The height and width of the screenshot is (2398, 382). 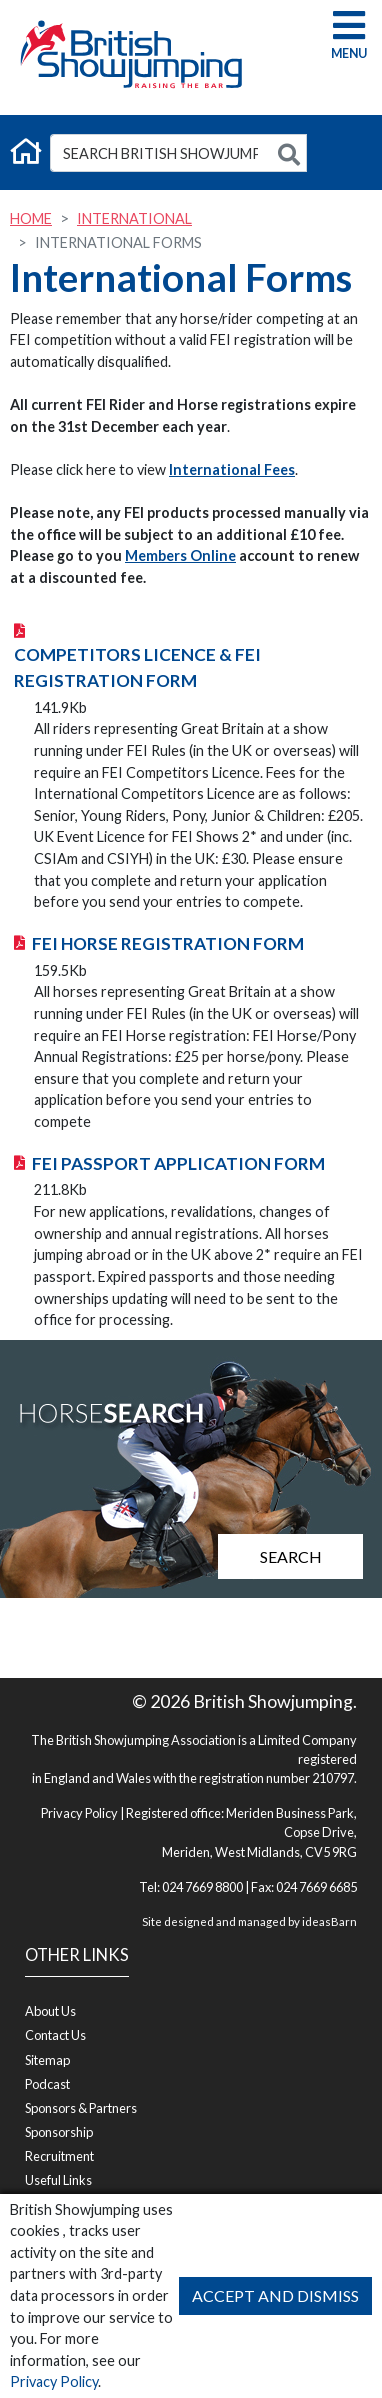 I want to click on International, so click(x=134, y=218).